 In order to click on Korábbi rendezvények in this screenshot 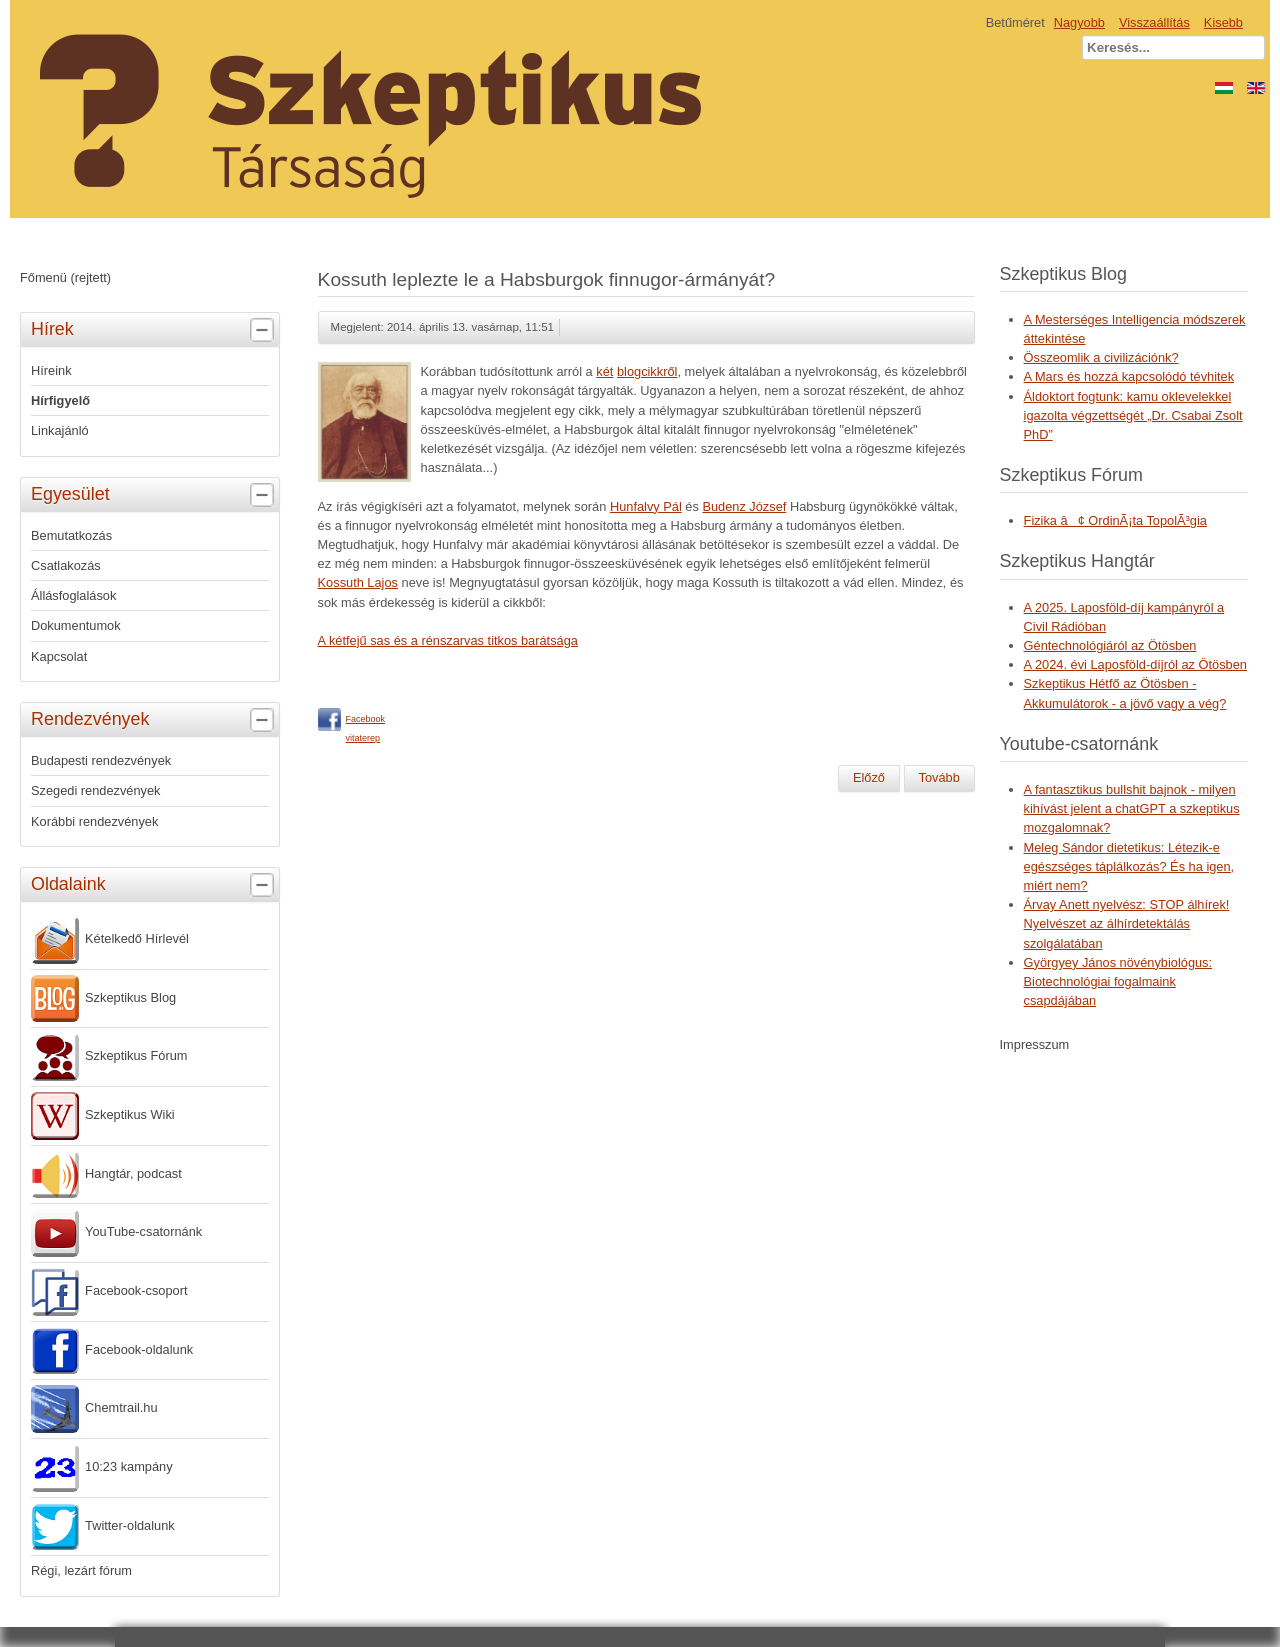, I will do `click(94, 821)`.